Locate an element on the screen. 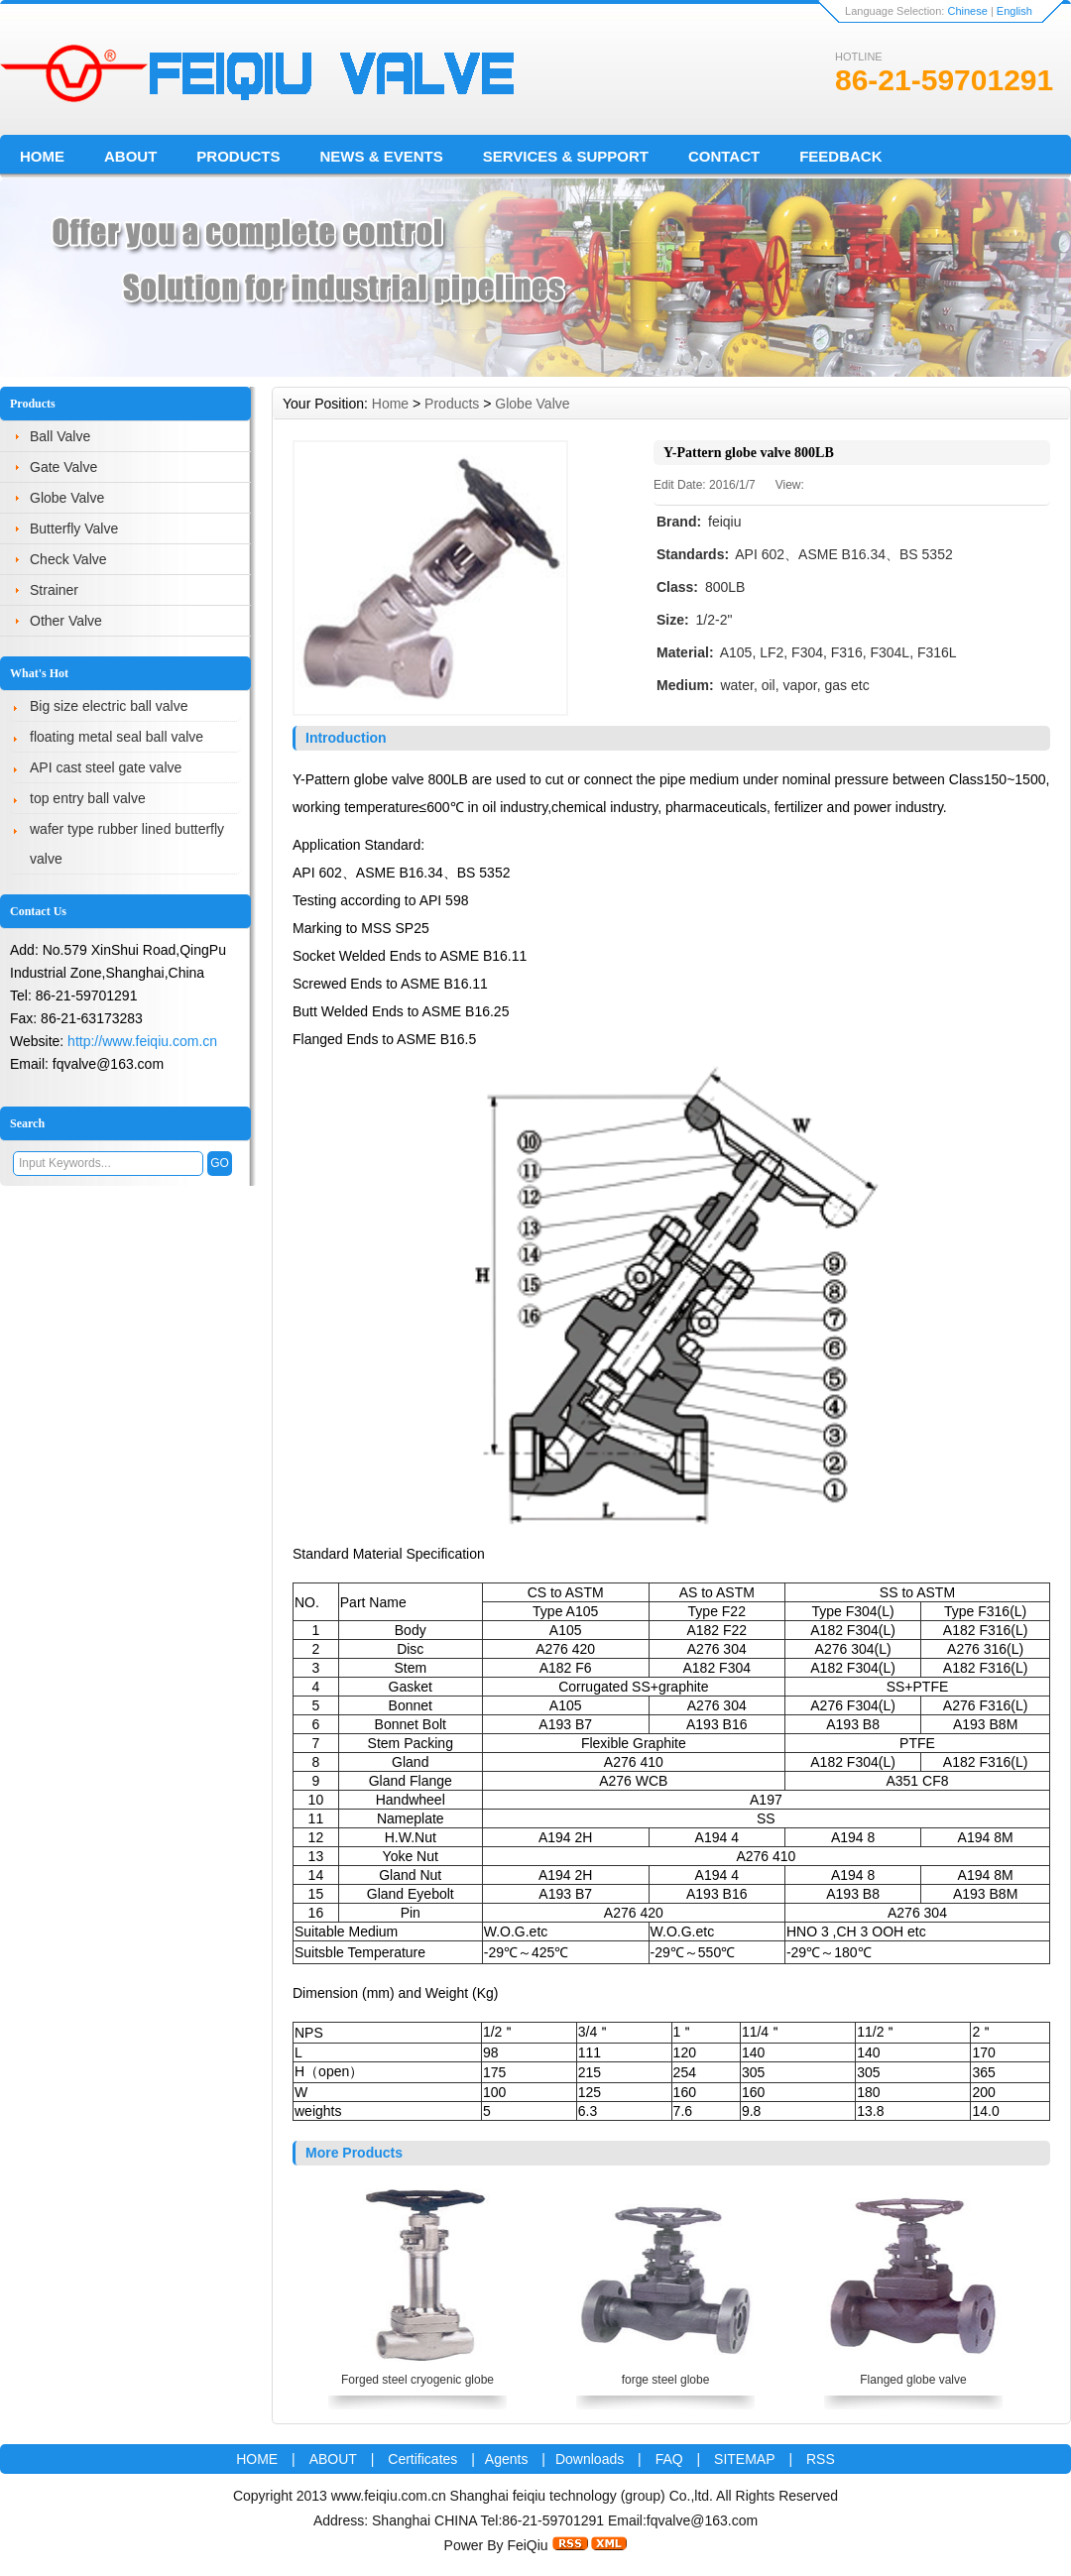  Downloads is located at coordinates (589, 2459).